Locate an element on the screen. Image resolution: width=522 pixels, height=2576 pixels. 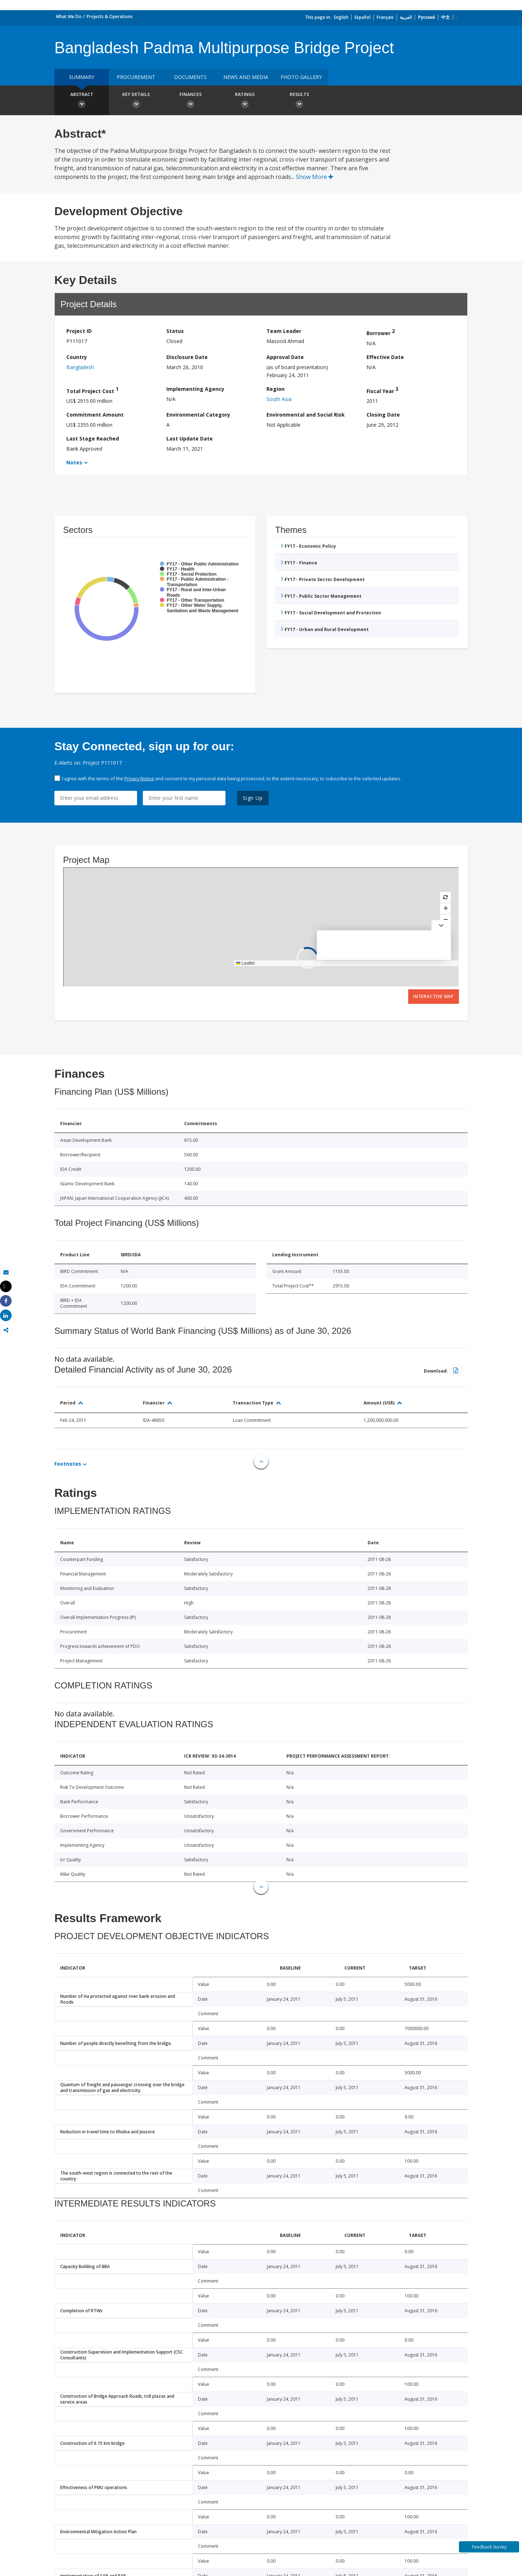
Fiscal Year is located at coordinates (382, 389).